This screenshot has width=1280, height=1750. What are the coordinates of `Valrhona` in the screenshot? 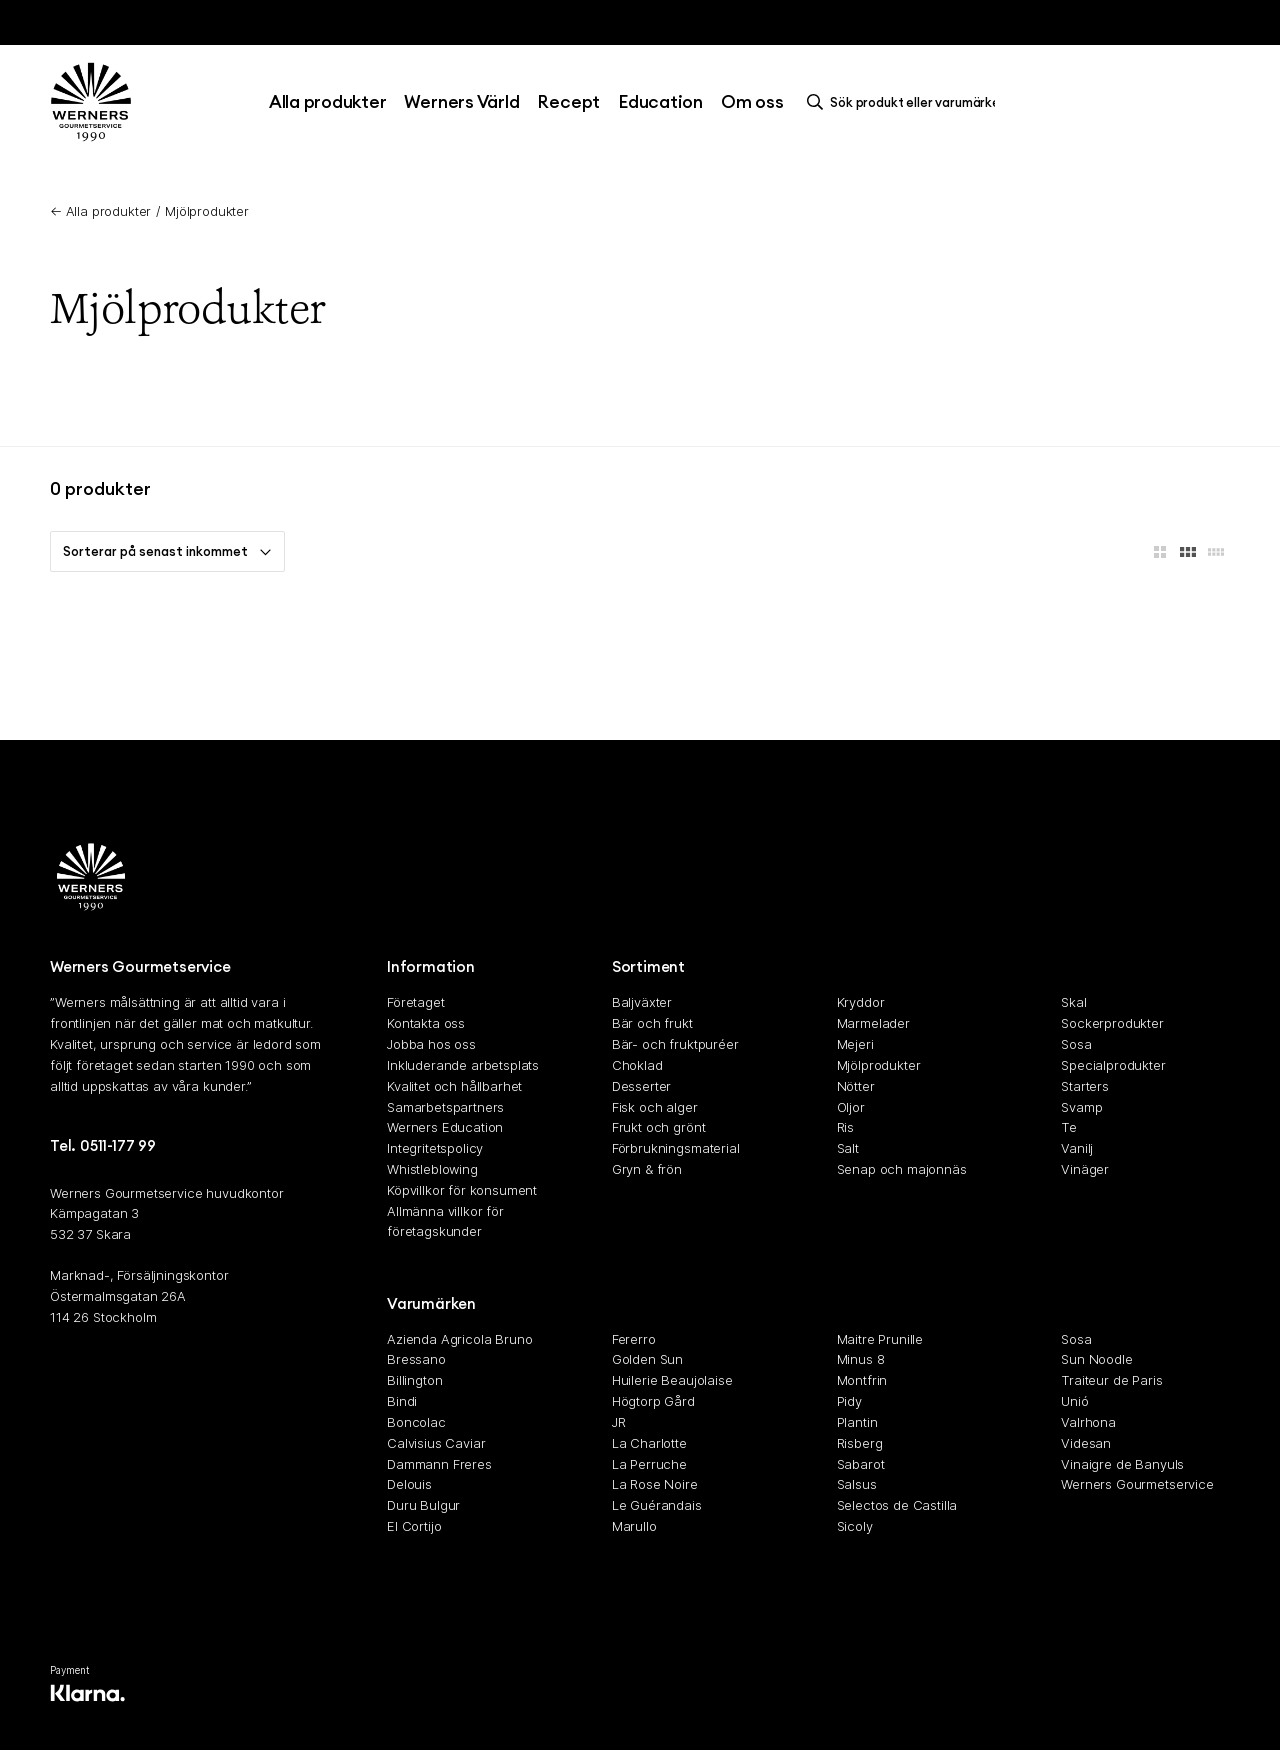 It's located at (1088, 1422).